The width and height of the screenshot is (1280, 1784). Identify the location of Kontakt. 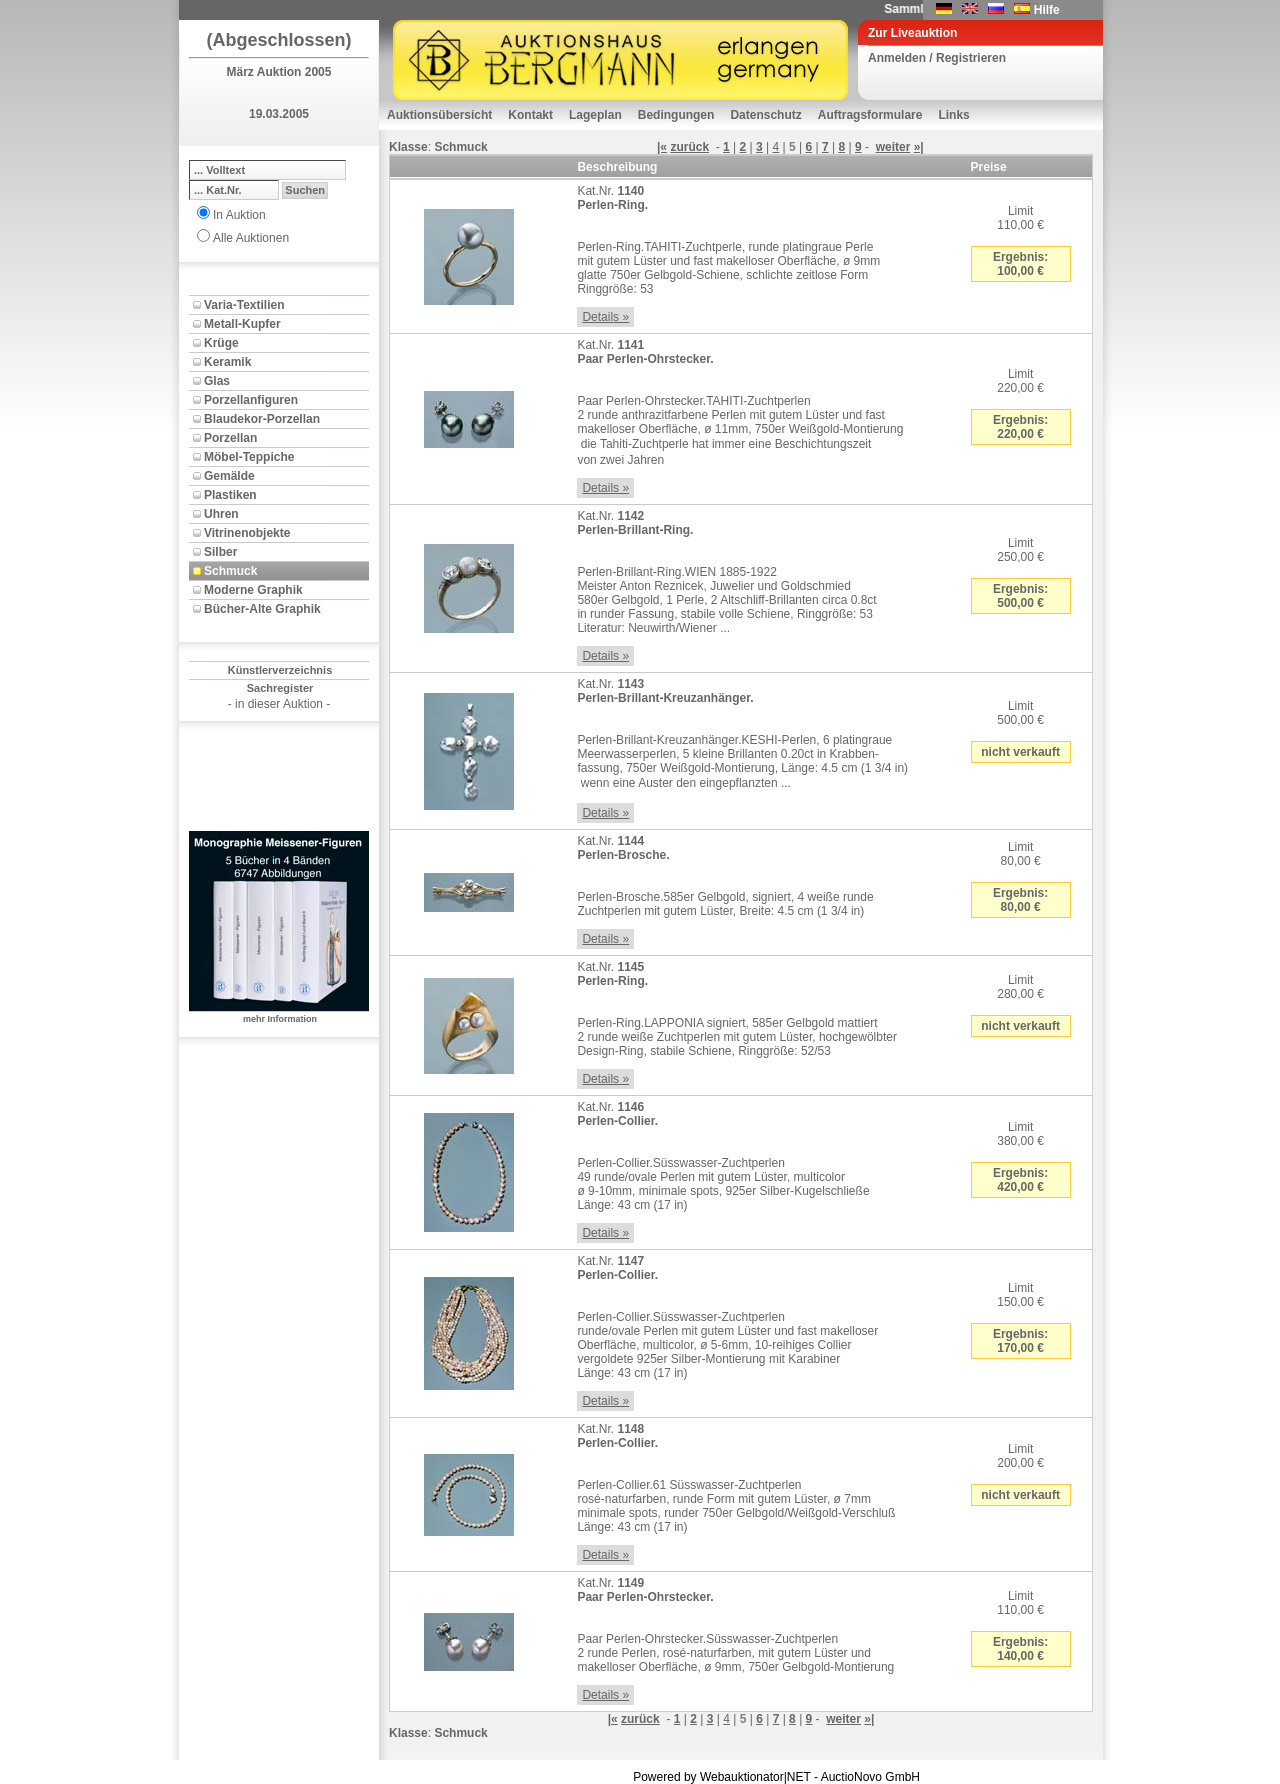
(530, 115).